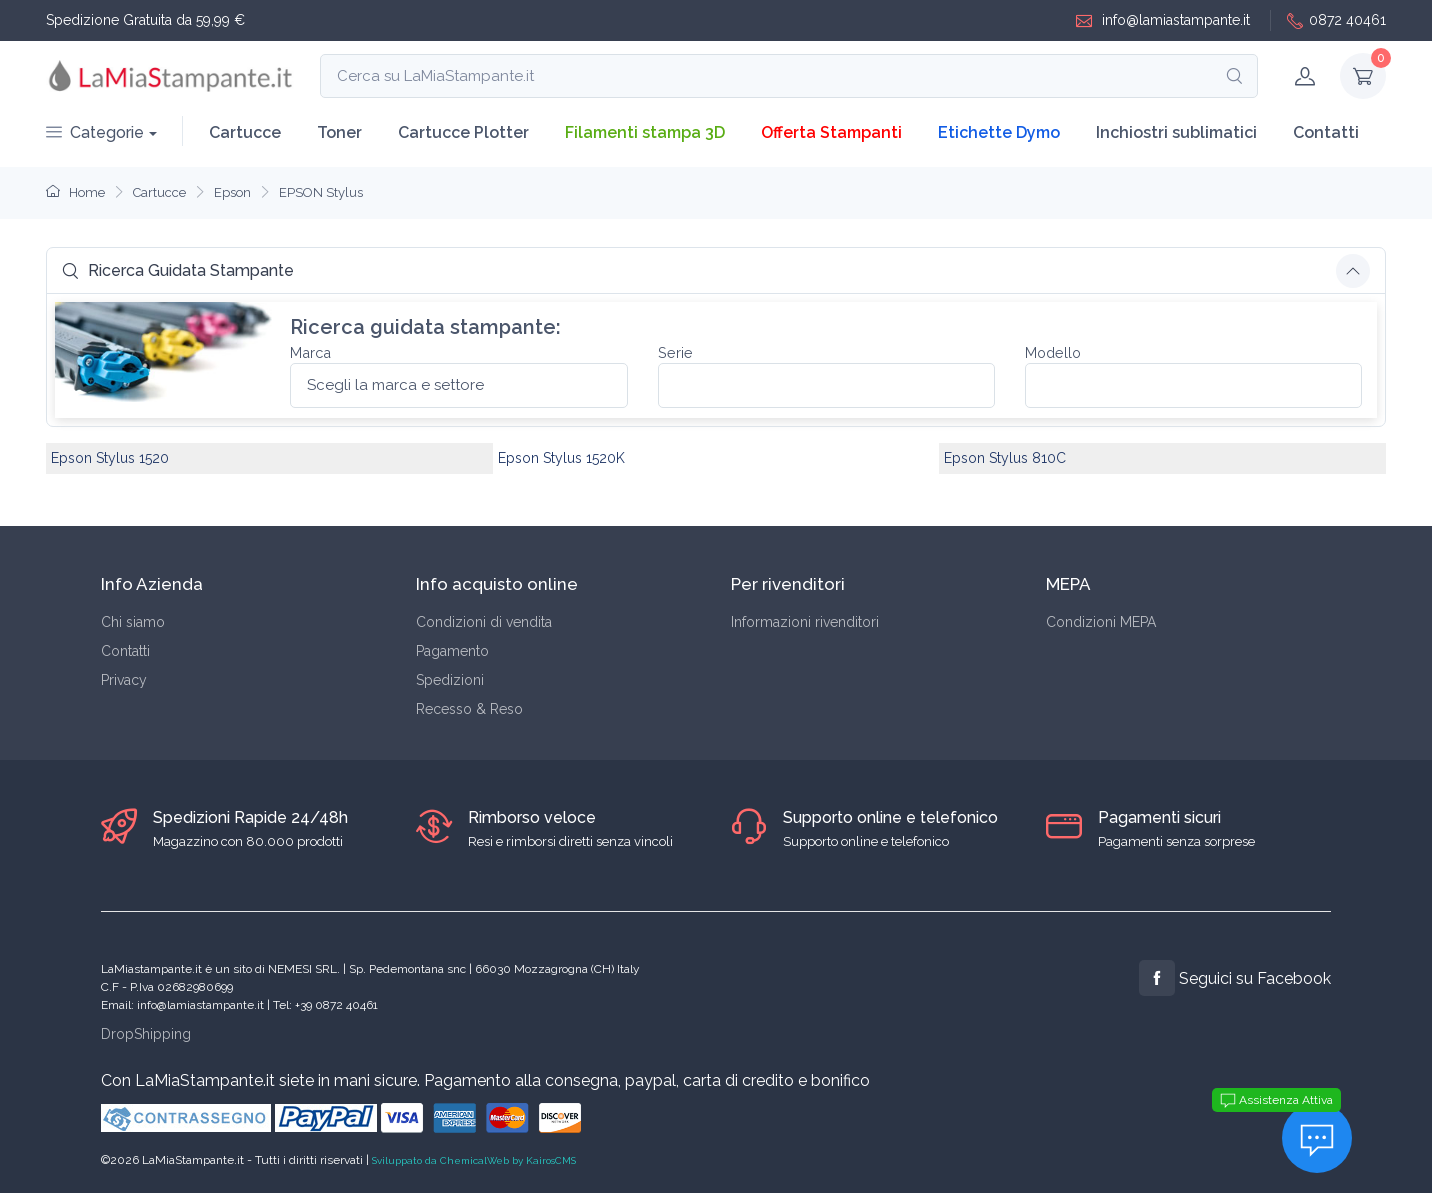 The width and height of the screenshot is (1432, 1193). Describe the element at coordinates (133, 622) in the screenshot. I see `Chi siamo` at that location.